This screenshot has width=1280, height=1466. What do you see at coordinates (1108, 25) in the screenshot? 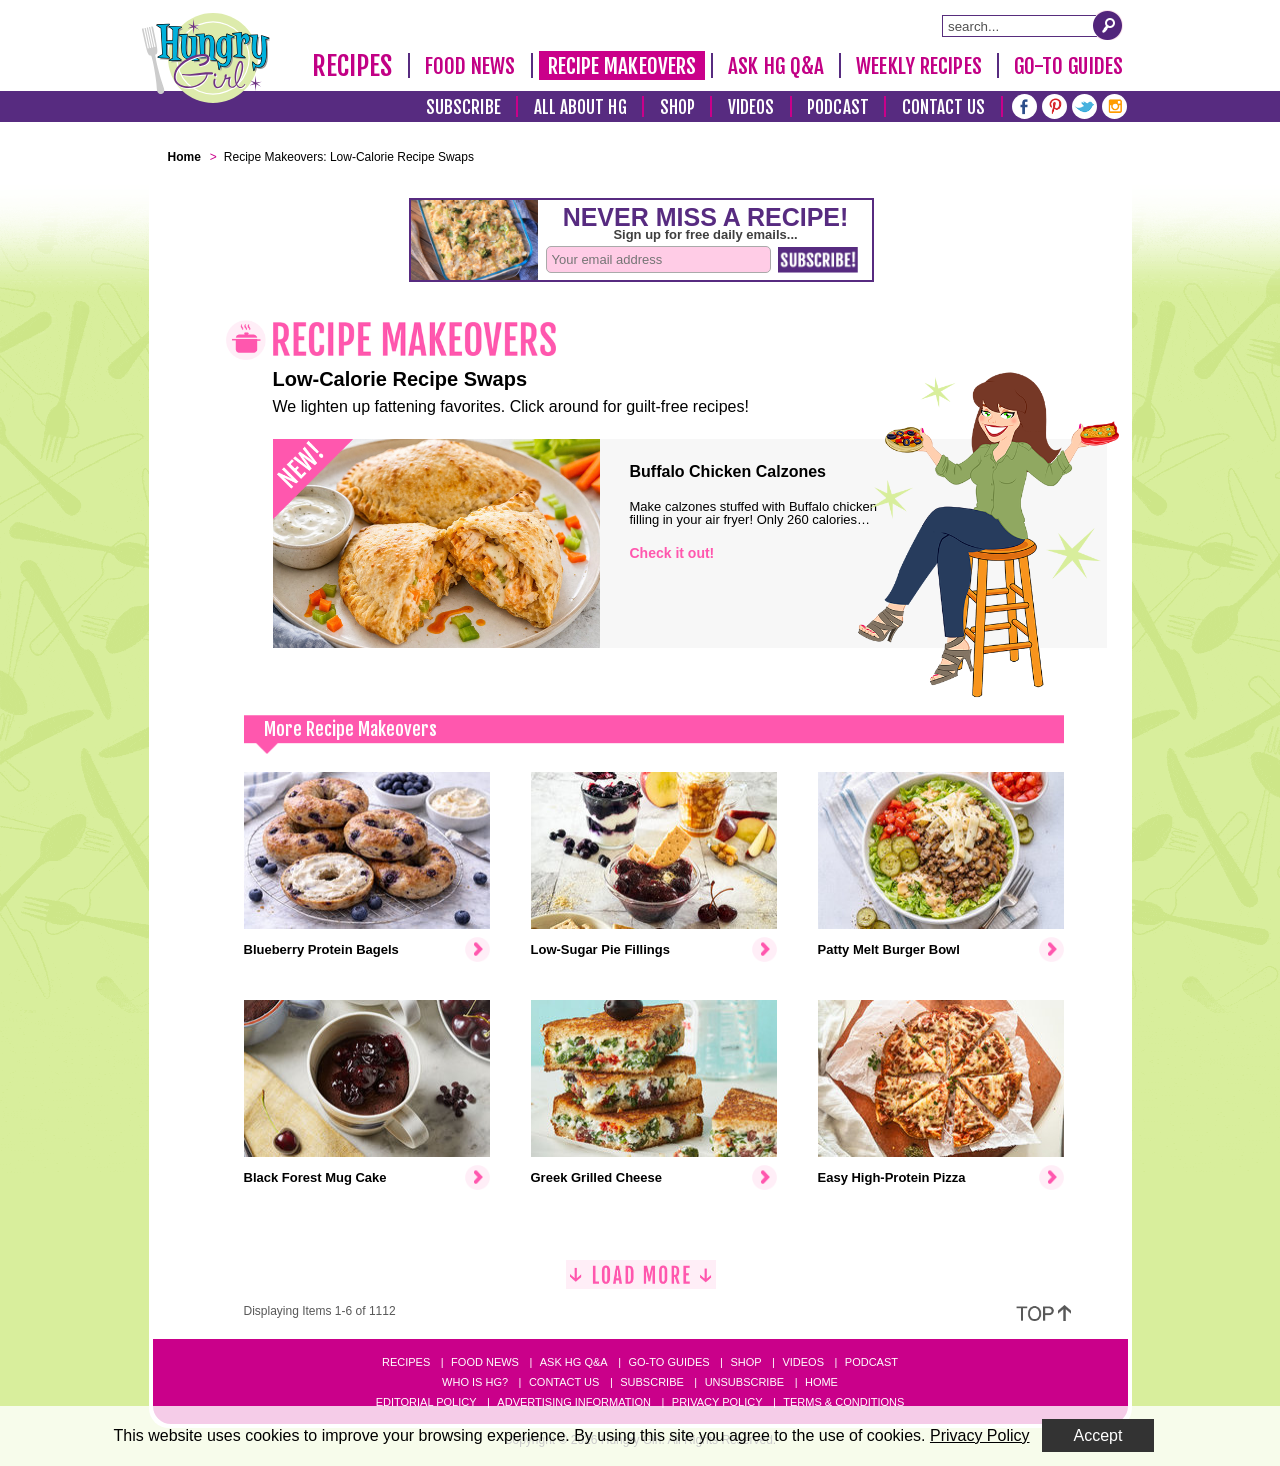
I see `[Submit Search Query]` at bounding box center [1108, 25].